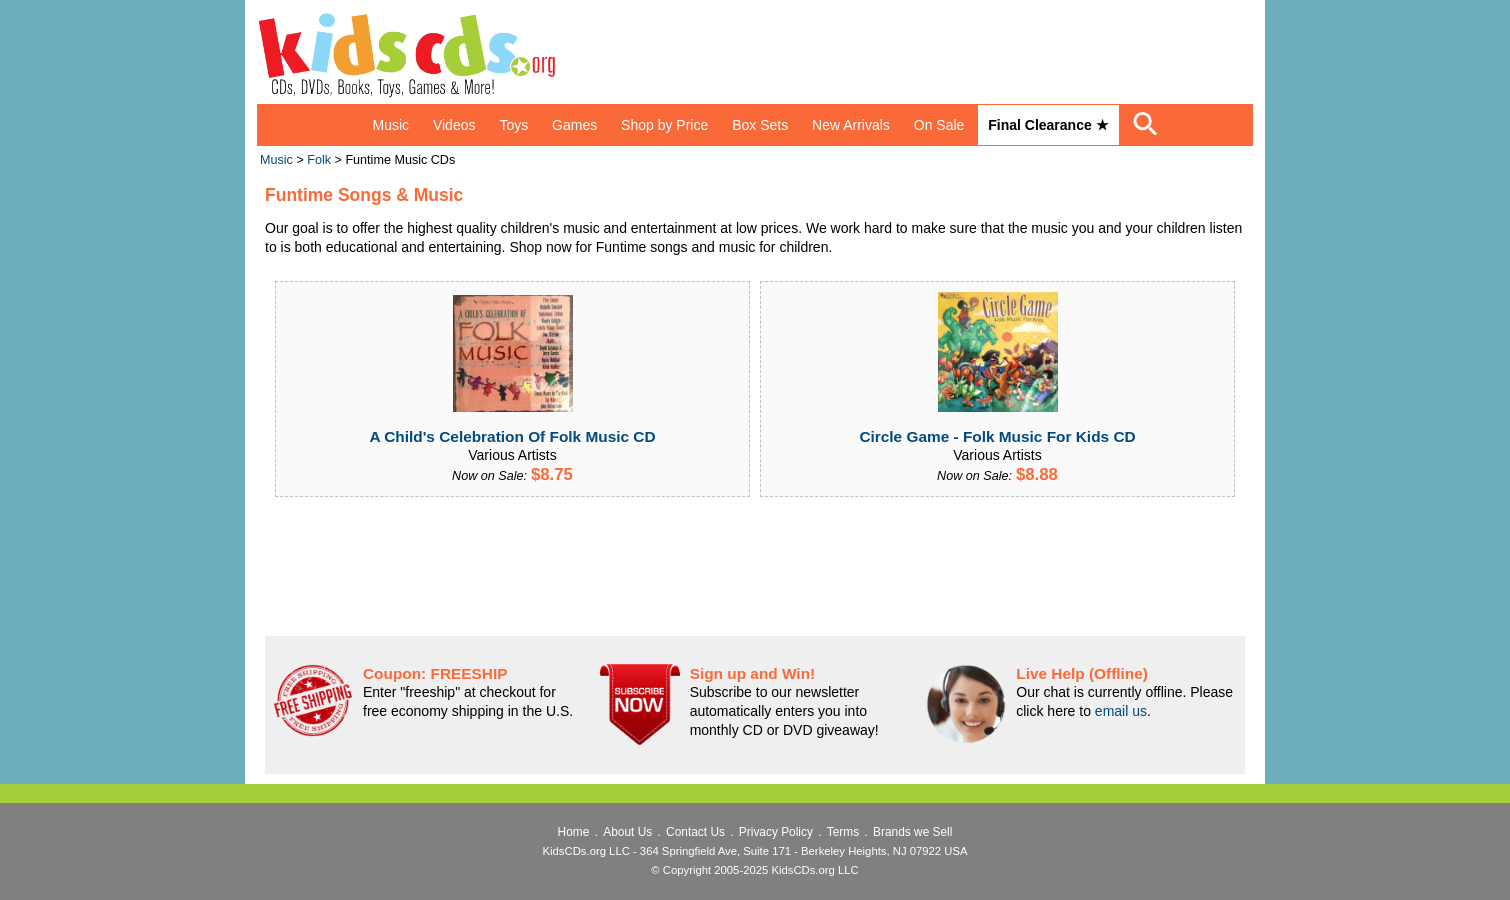  I want to click on Contact Us, so click(695, 832).